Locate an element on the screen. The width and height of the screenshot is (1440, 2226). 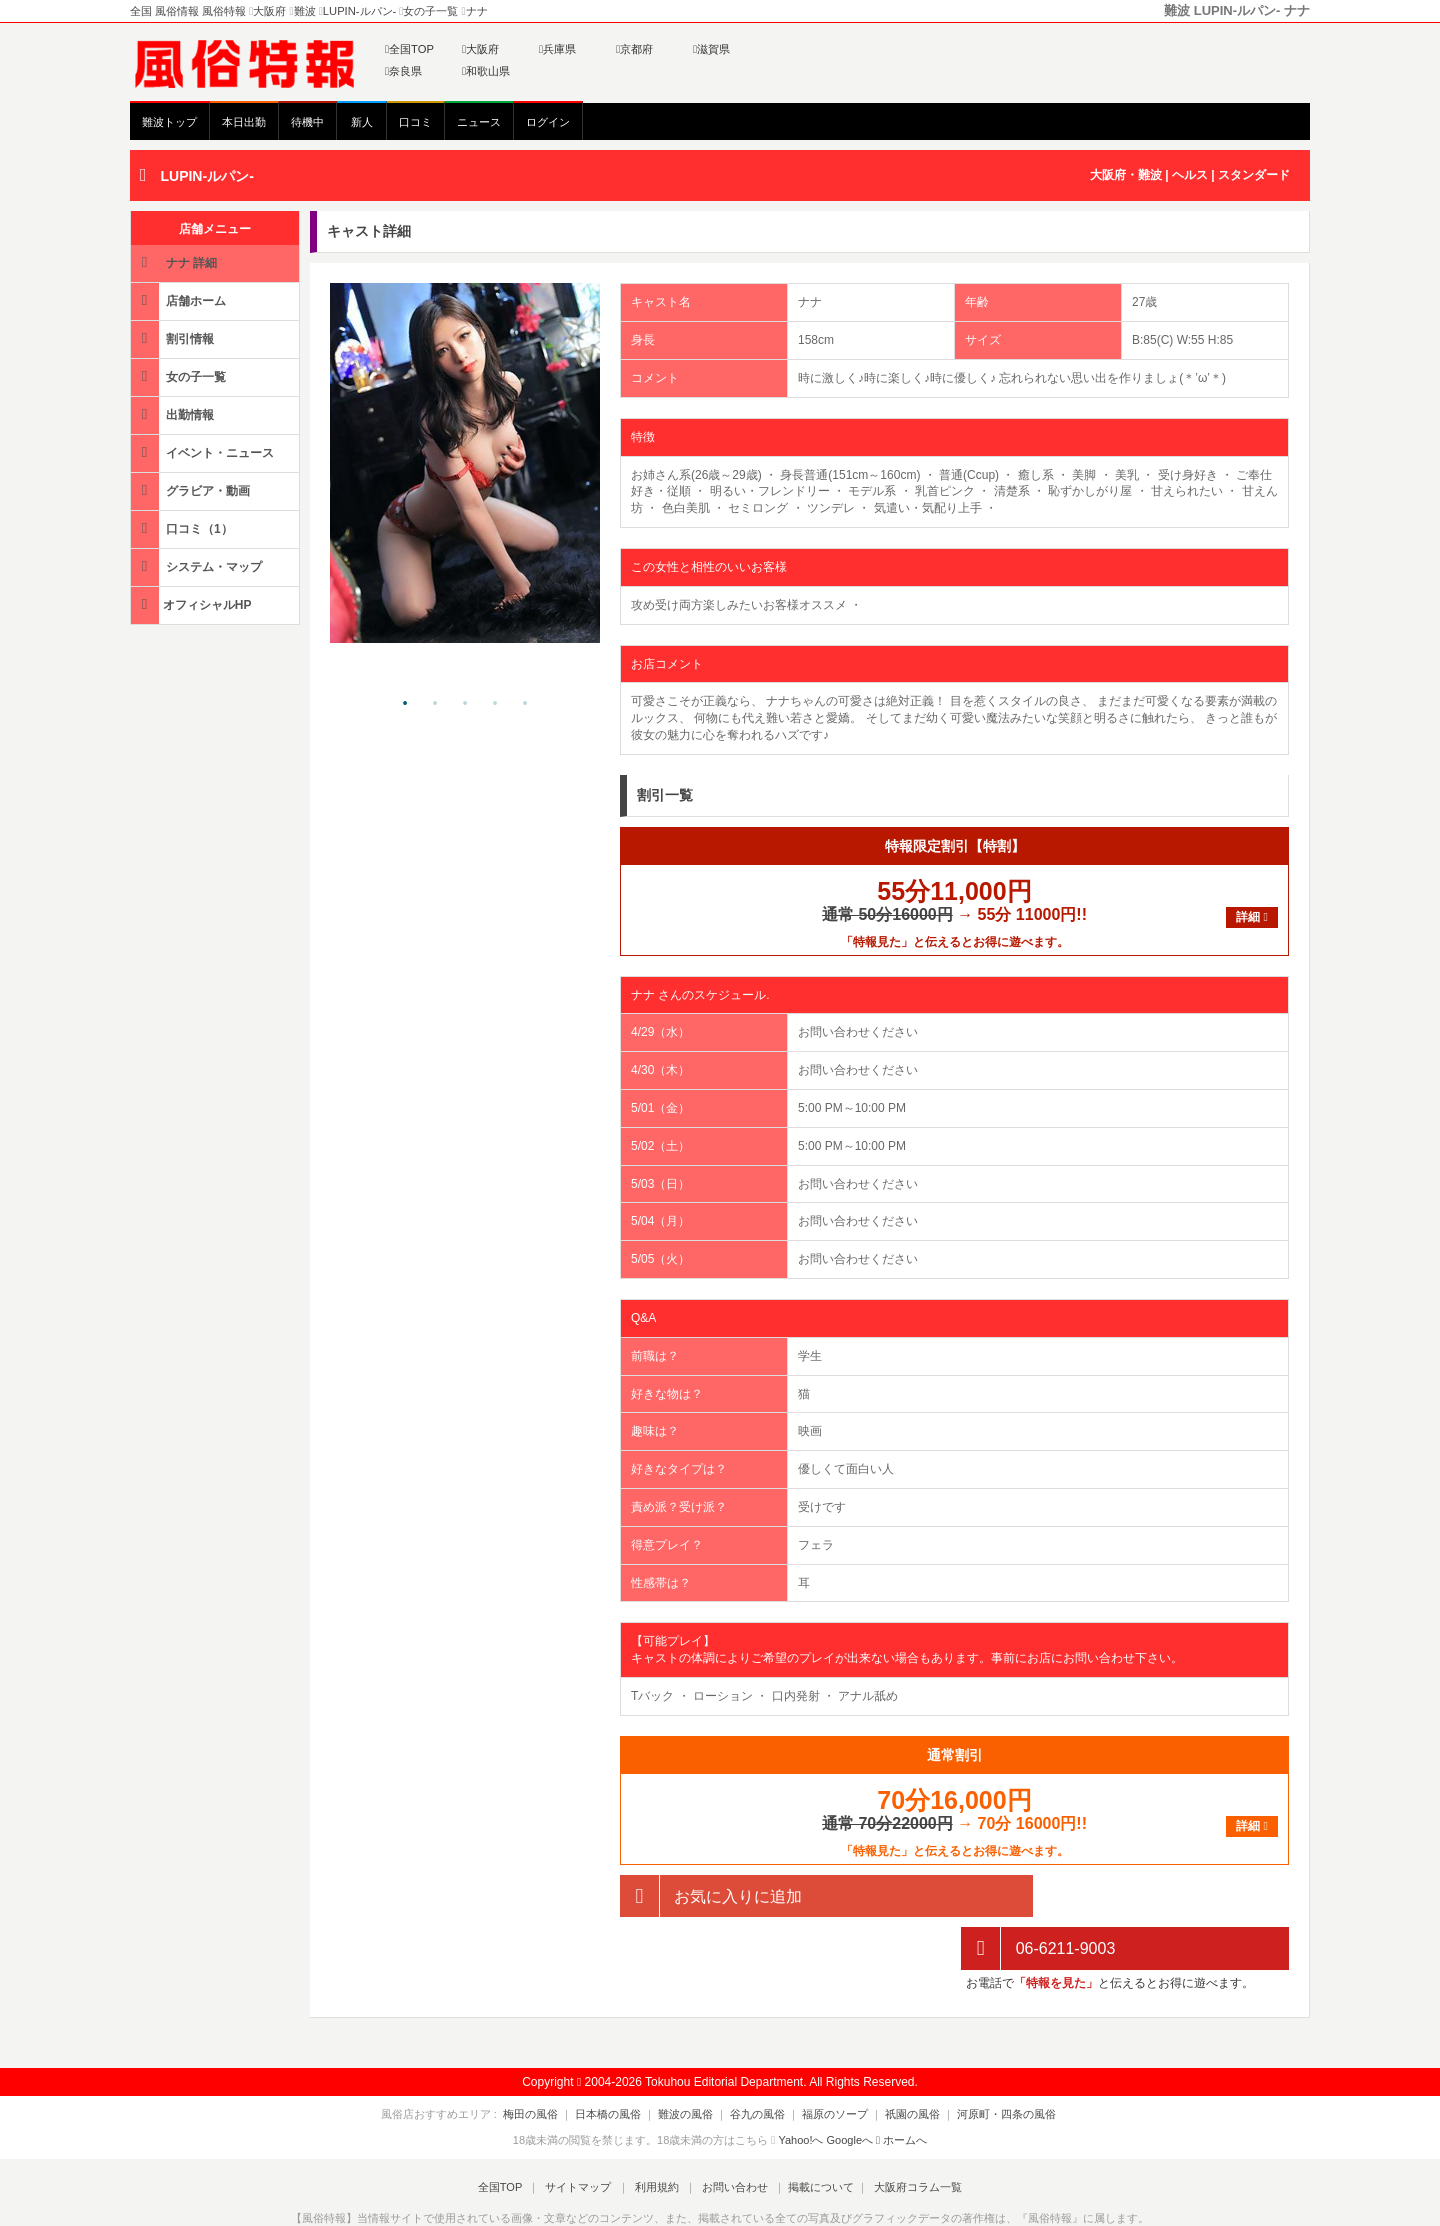
Googleへ is located at coordinates (850, 2088).